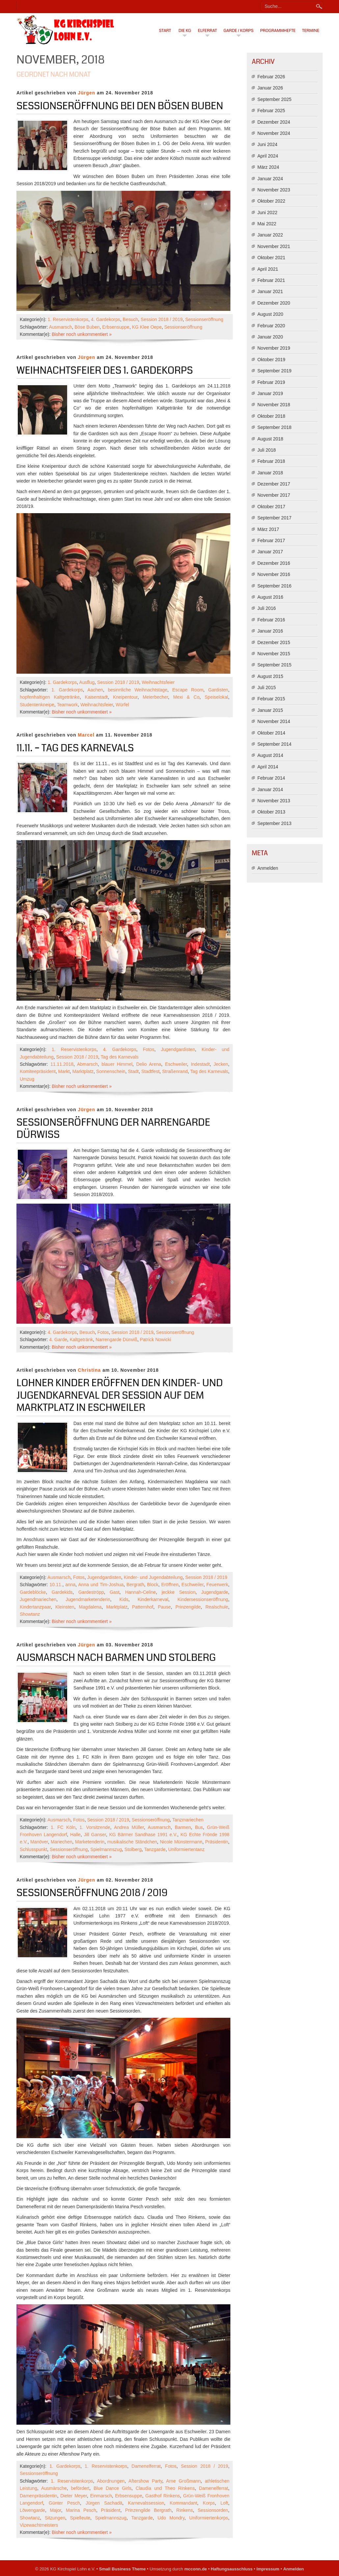  What do you see at coordinates (64, 2503) in the screenshot?
I see `Günter Pesch` at bounding box center [64, 2503].